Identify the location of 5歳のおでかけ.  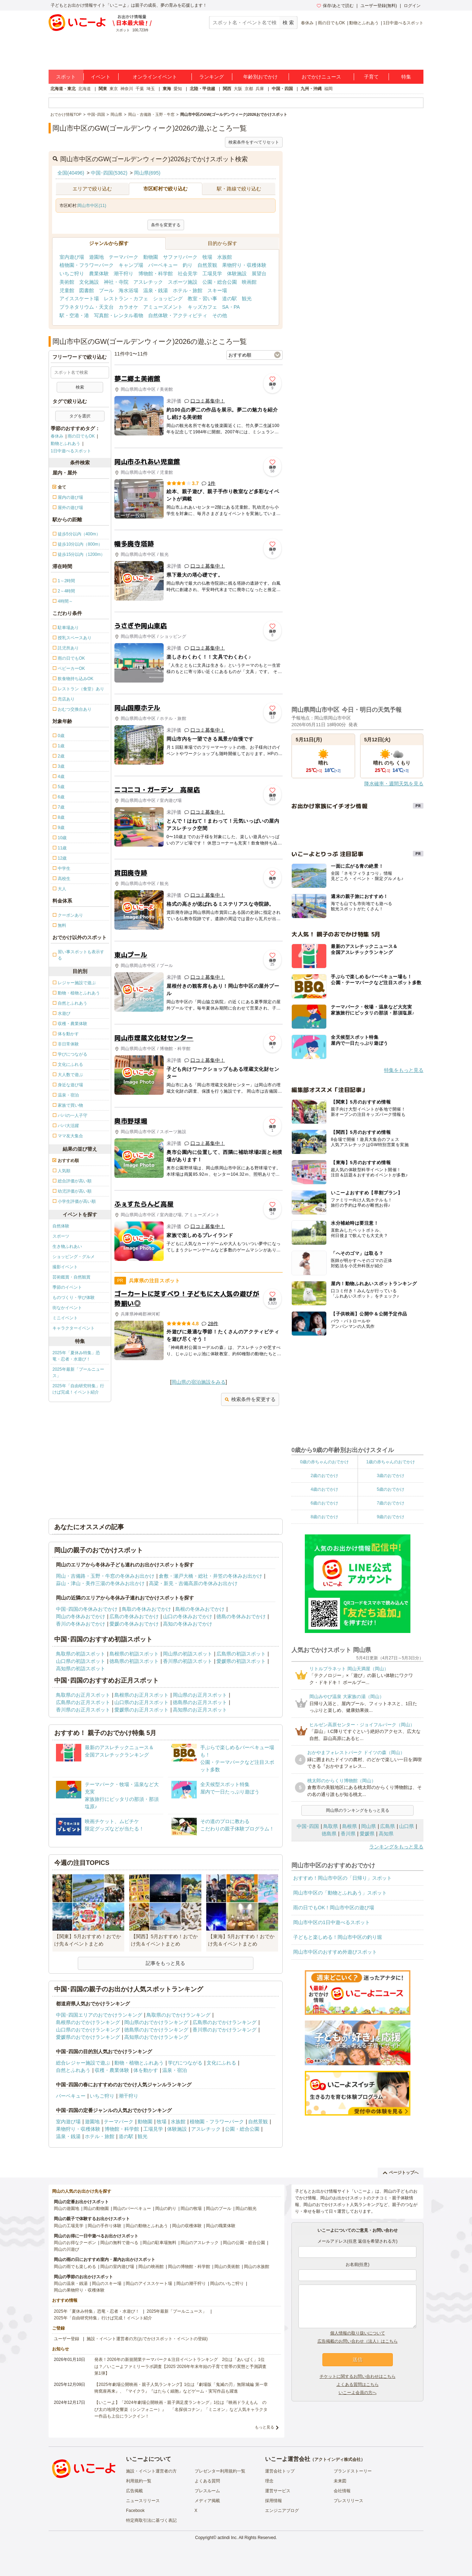
(390, 1489).